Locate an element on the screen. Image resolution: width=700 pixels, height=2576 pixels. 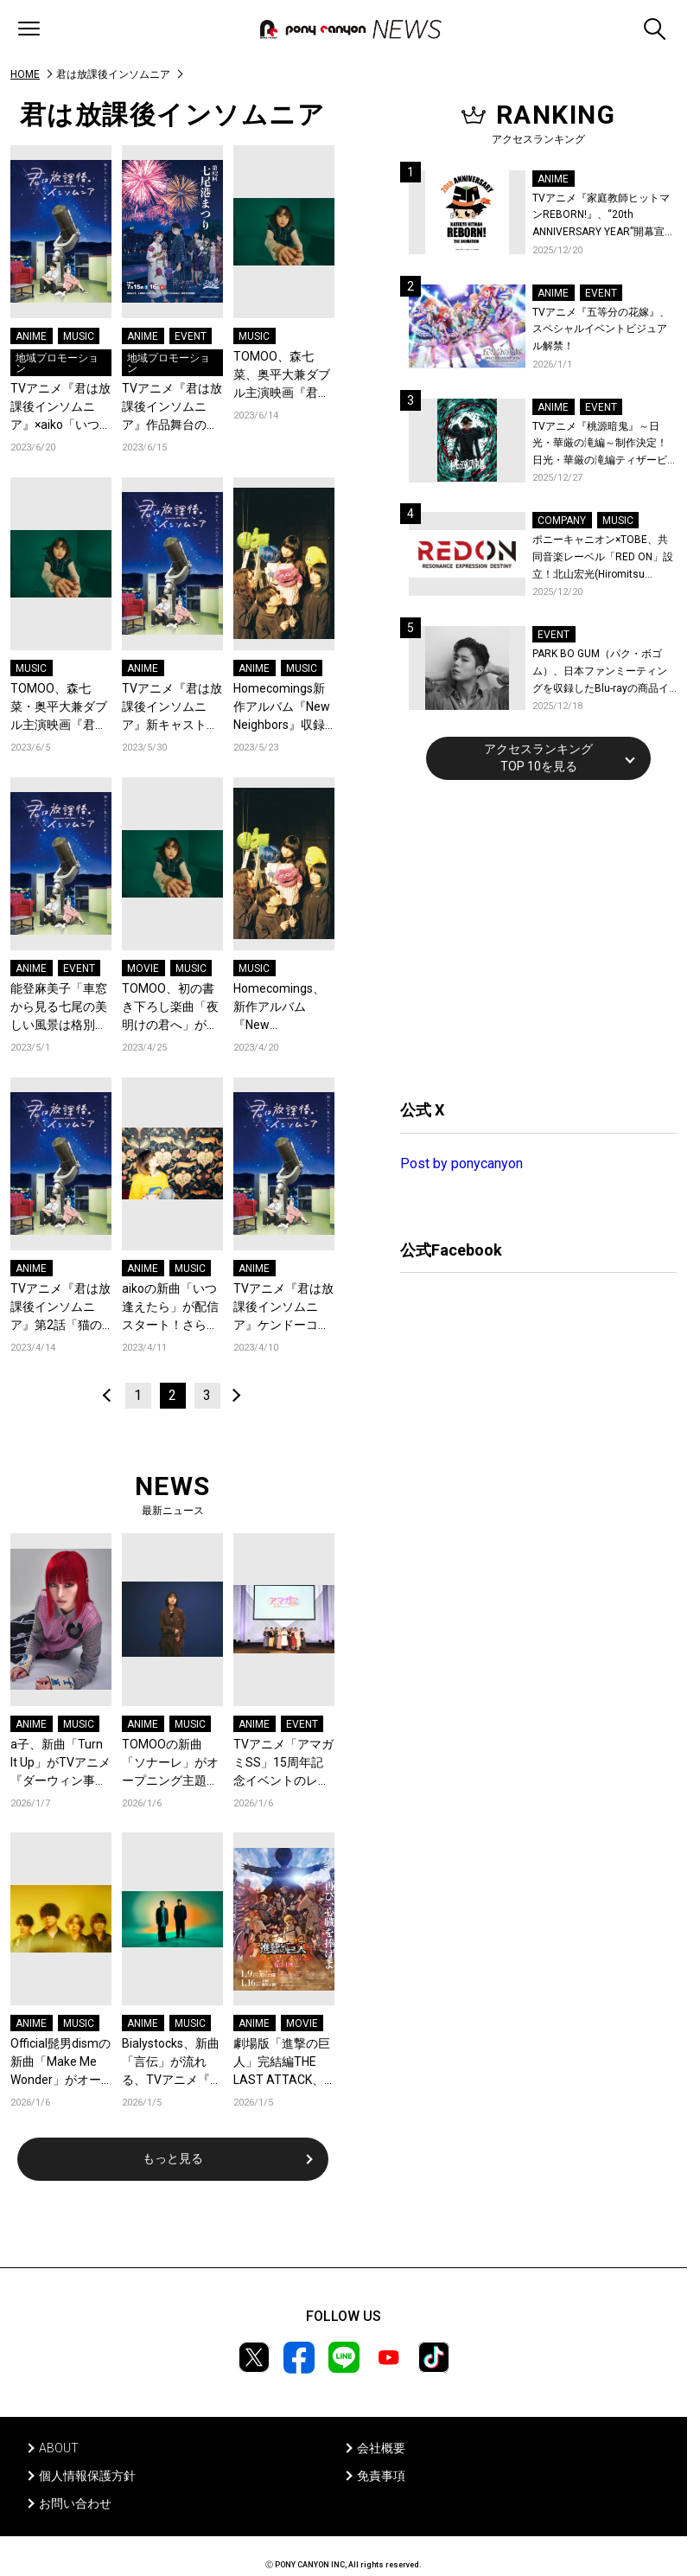
劇場版「進撃の巨人」完結編THE LAST ATTACK、復活上映ドルビーシネマ先行入場者特典は、監督・林祐一郎描き下ろしのエレン、ミカサ、アルミン幼馴染3人のビジュアルカードに決定！ is located at coordinates (281, 2062).